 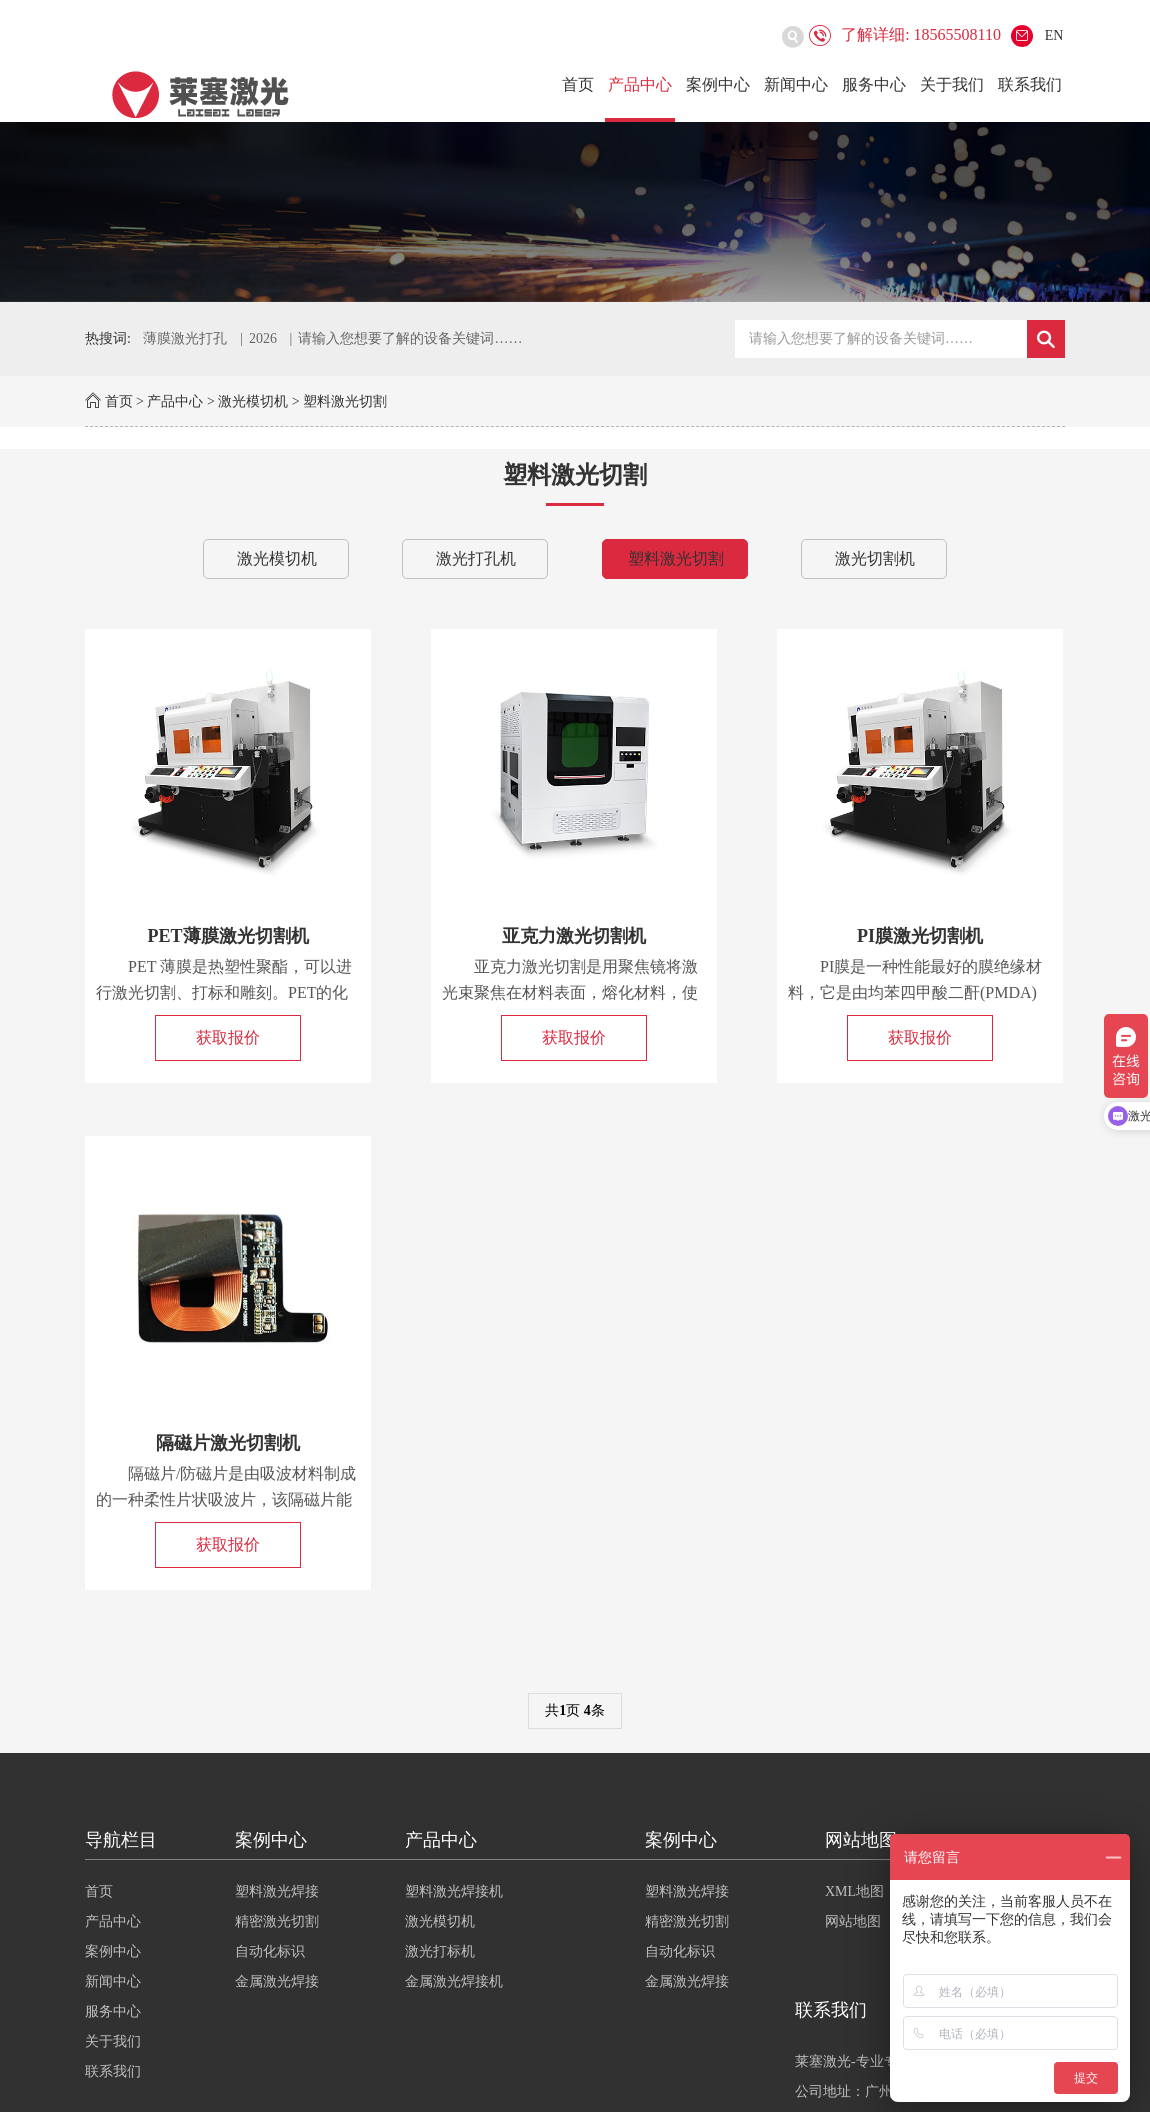 I want to click on 亚克力激光切割机, so click(x=574, y=936).